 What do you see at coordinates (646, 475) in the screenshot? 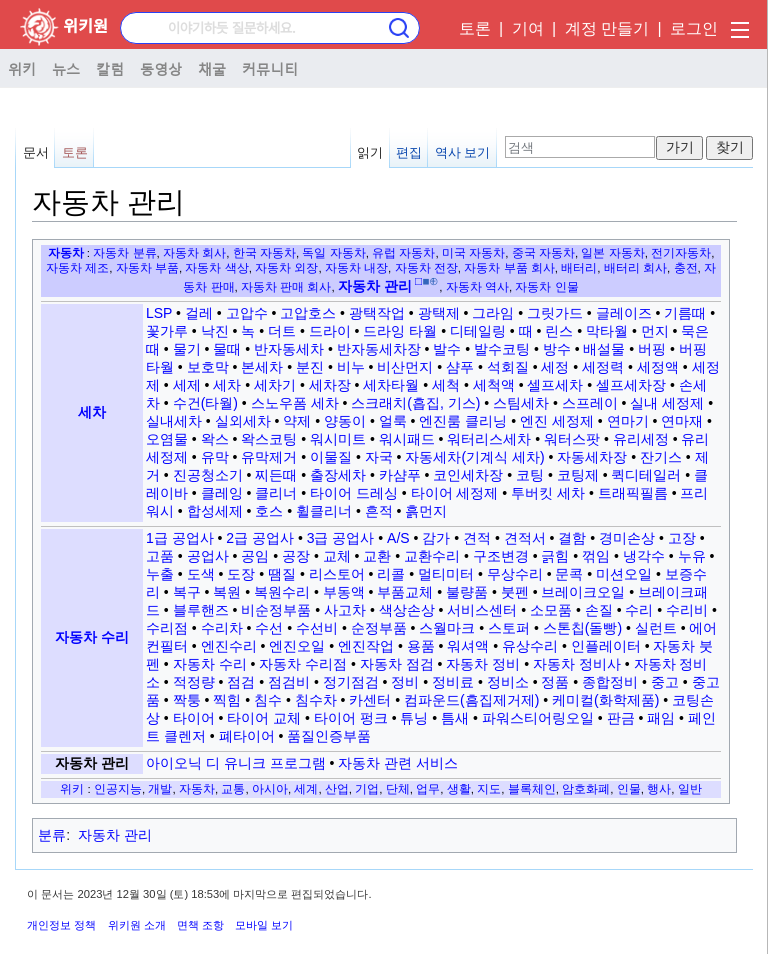
I see `퀵디테일러` at bounding box center [646, 475].